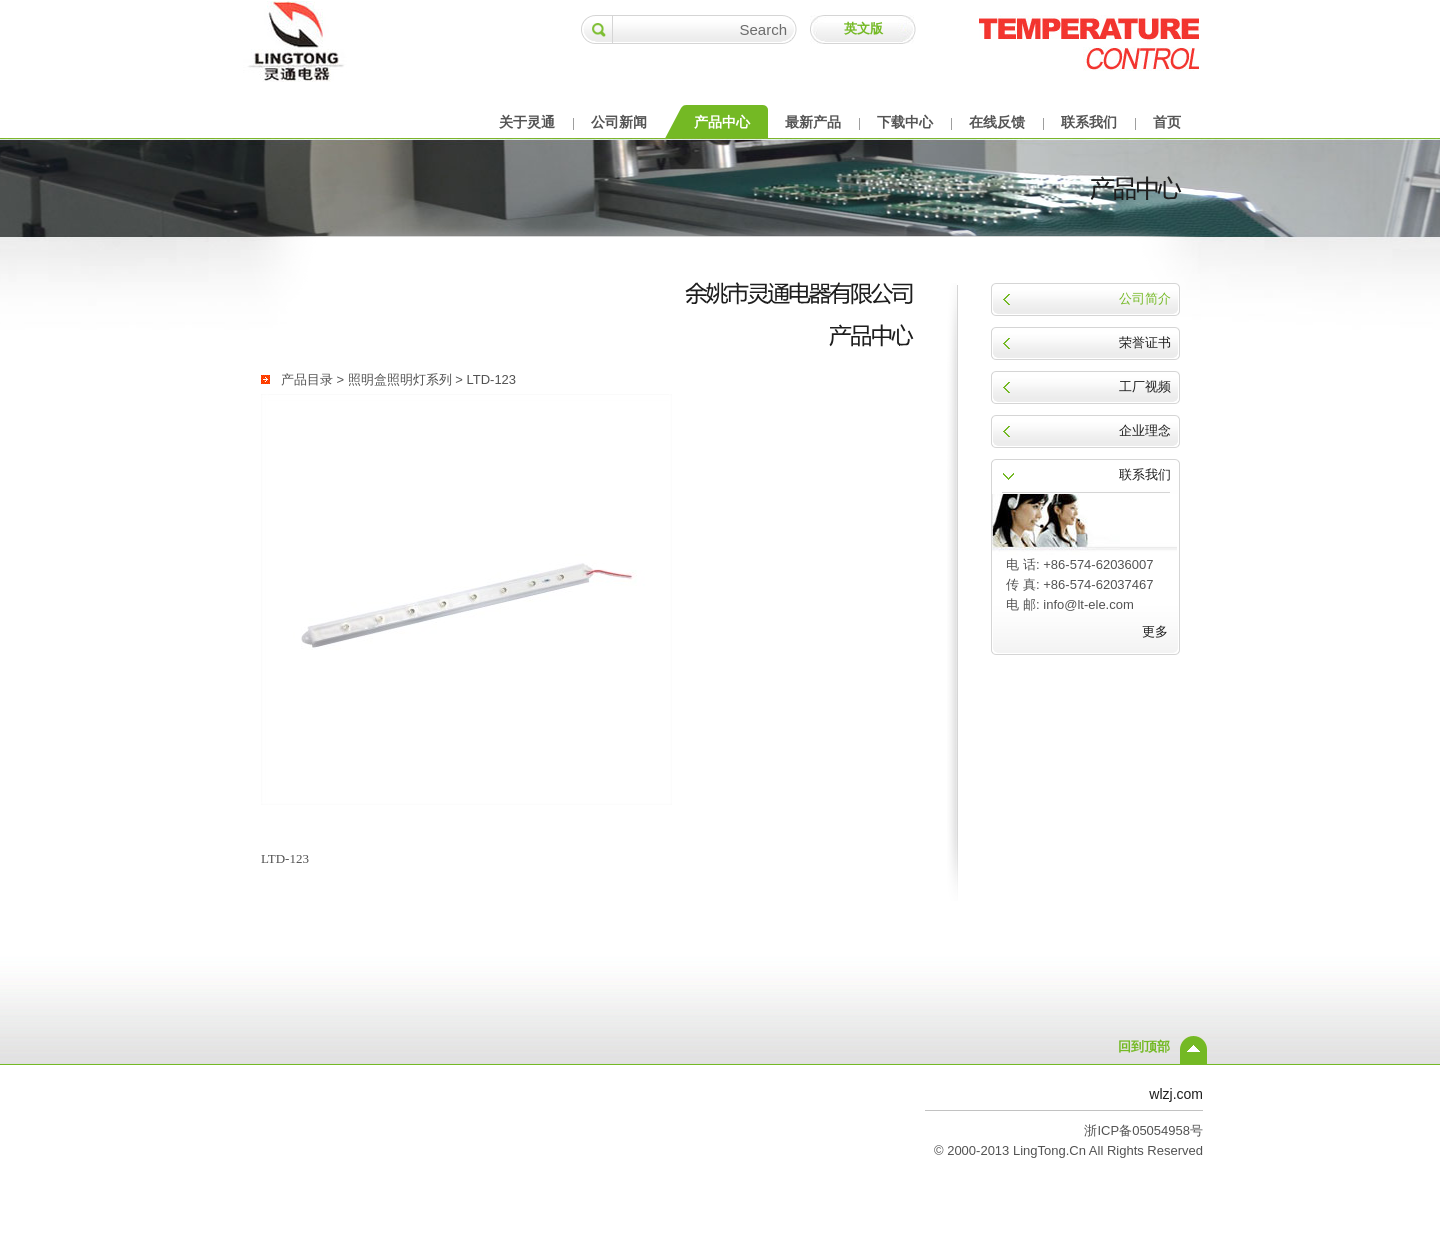 This screenshot has height=1243, width=1440. Describe the element at coordinates (1145, 298) in the screenshot. I see `公司简介` at that location.